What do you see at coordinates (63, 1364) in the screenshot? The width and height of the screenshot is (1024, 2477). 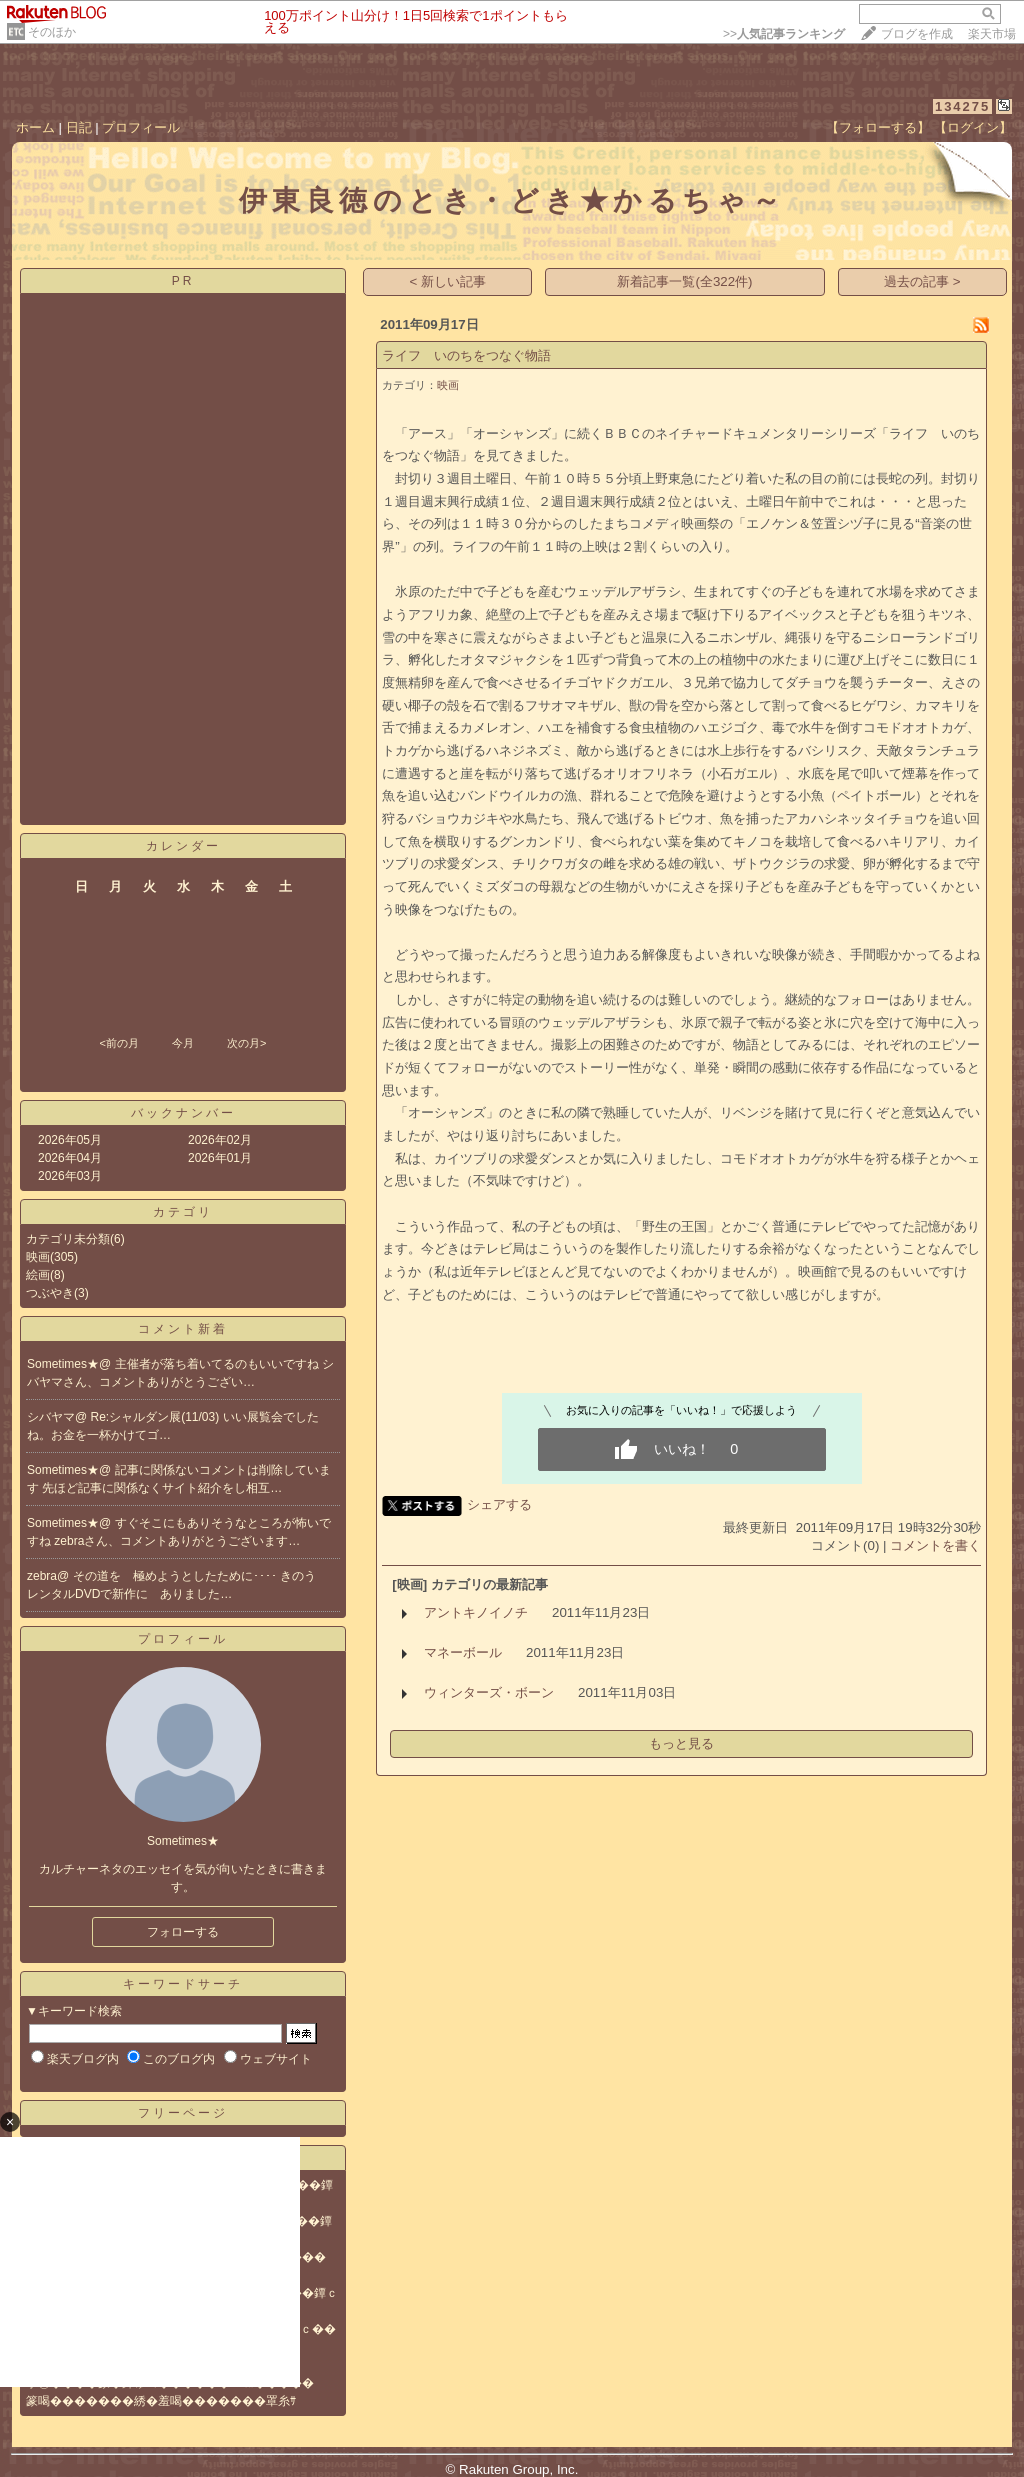 I see `Sometimes★` at bounding box center [63, 1364].